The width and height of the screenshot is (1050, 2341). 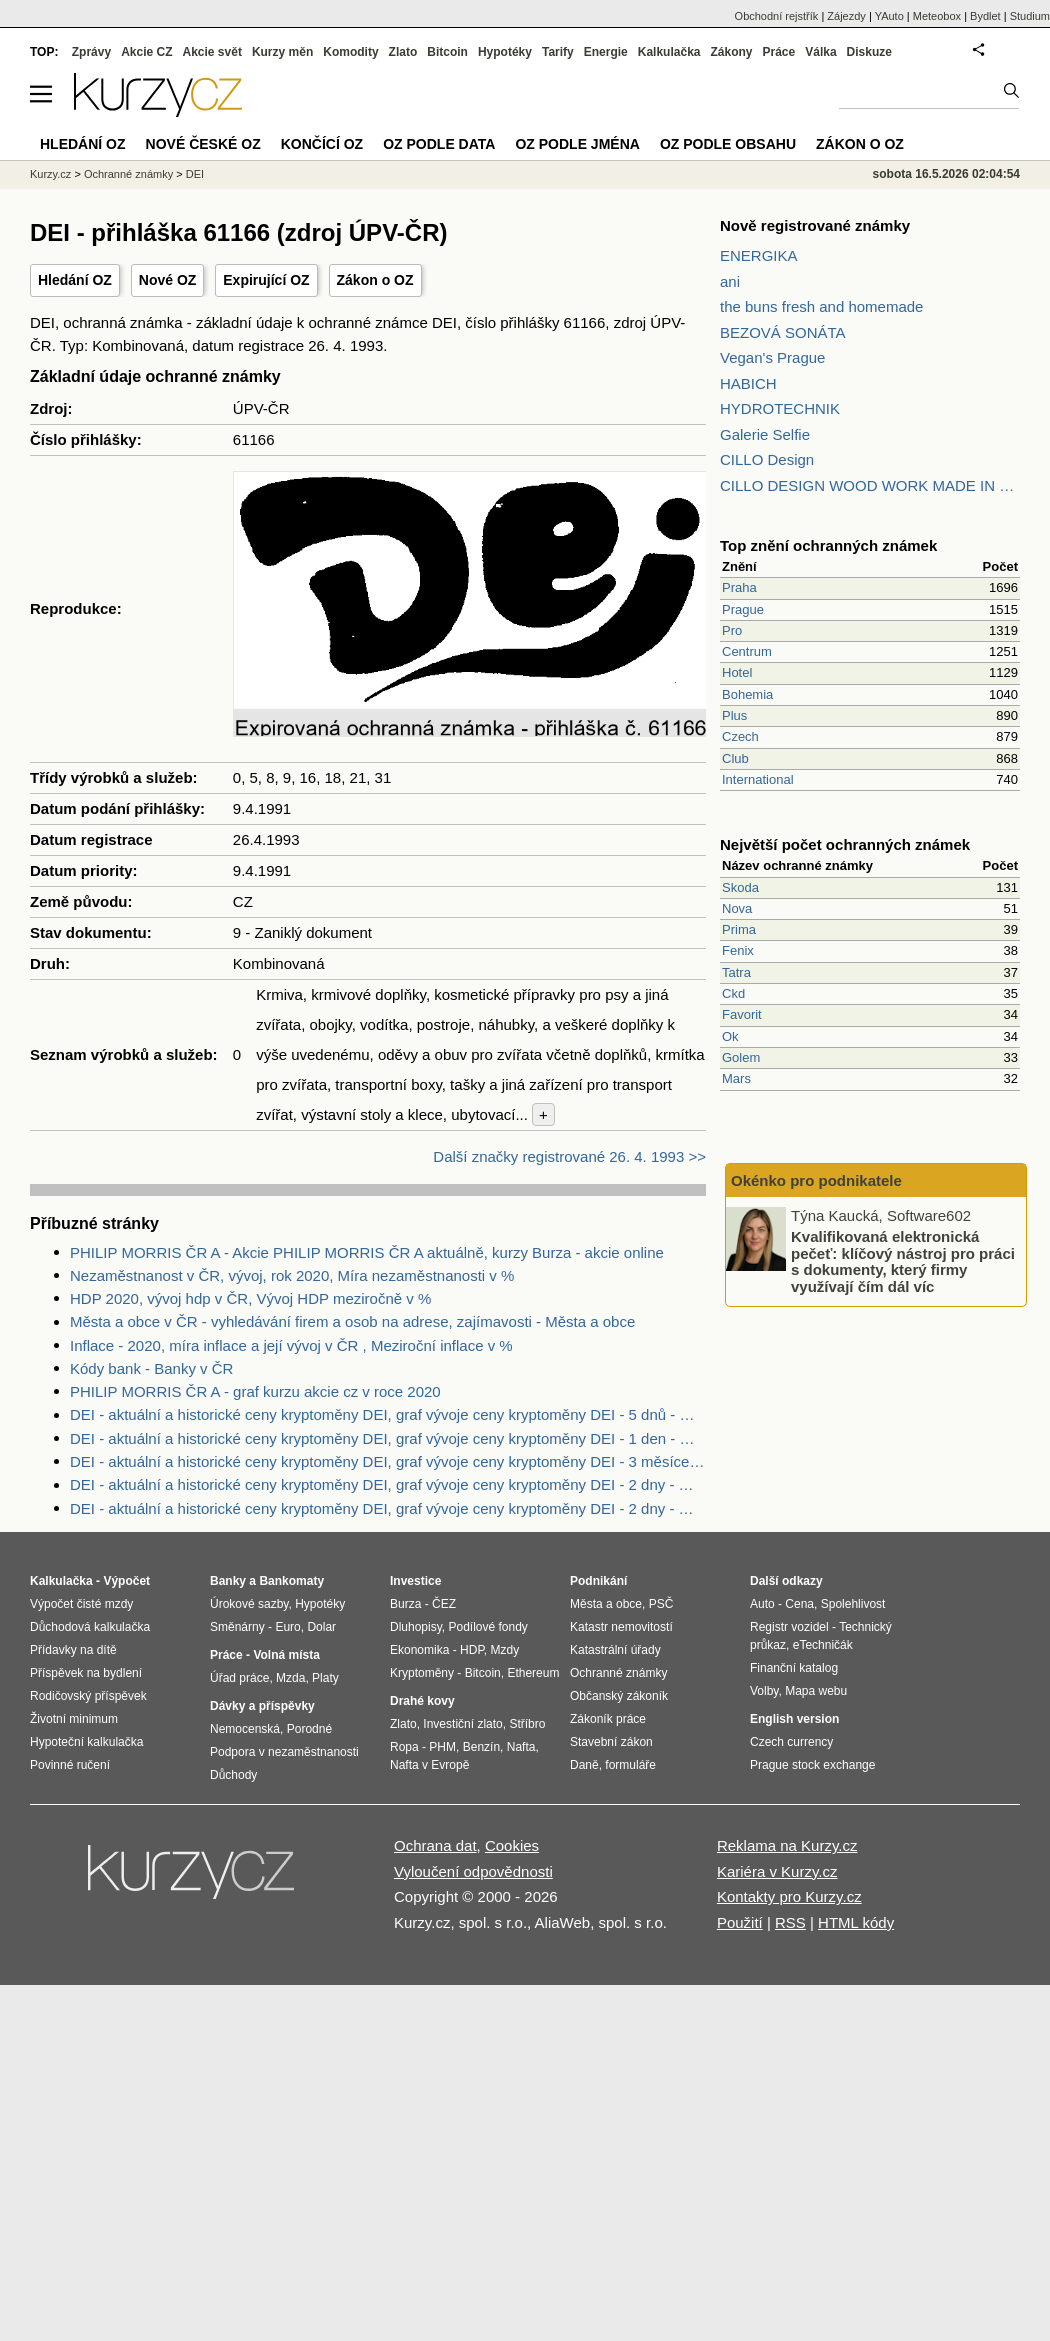 I want to click on Top znění ochranných známek, so click(x=828, y=545).